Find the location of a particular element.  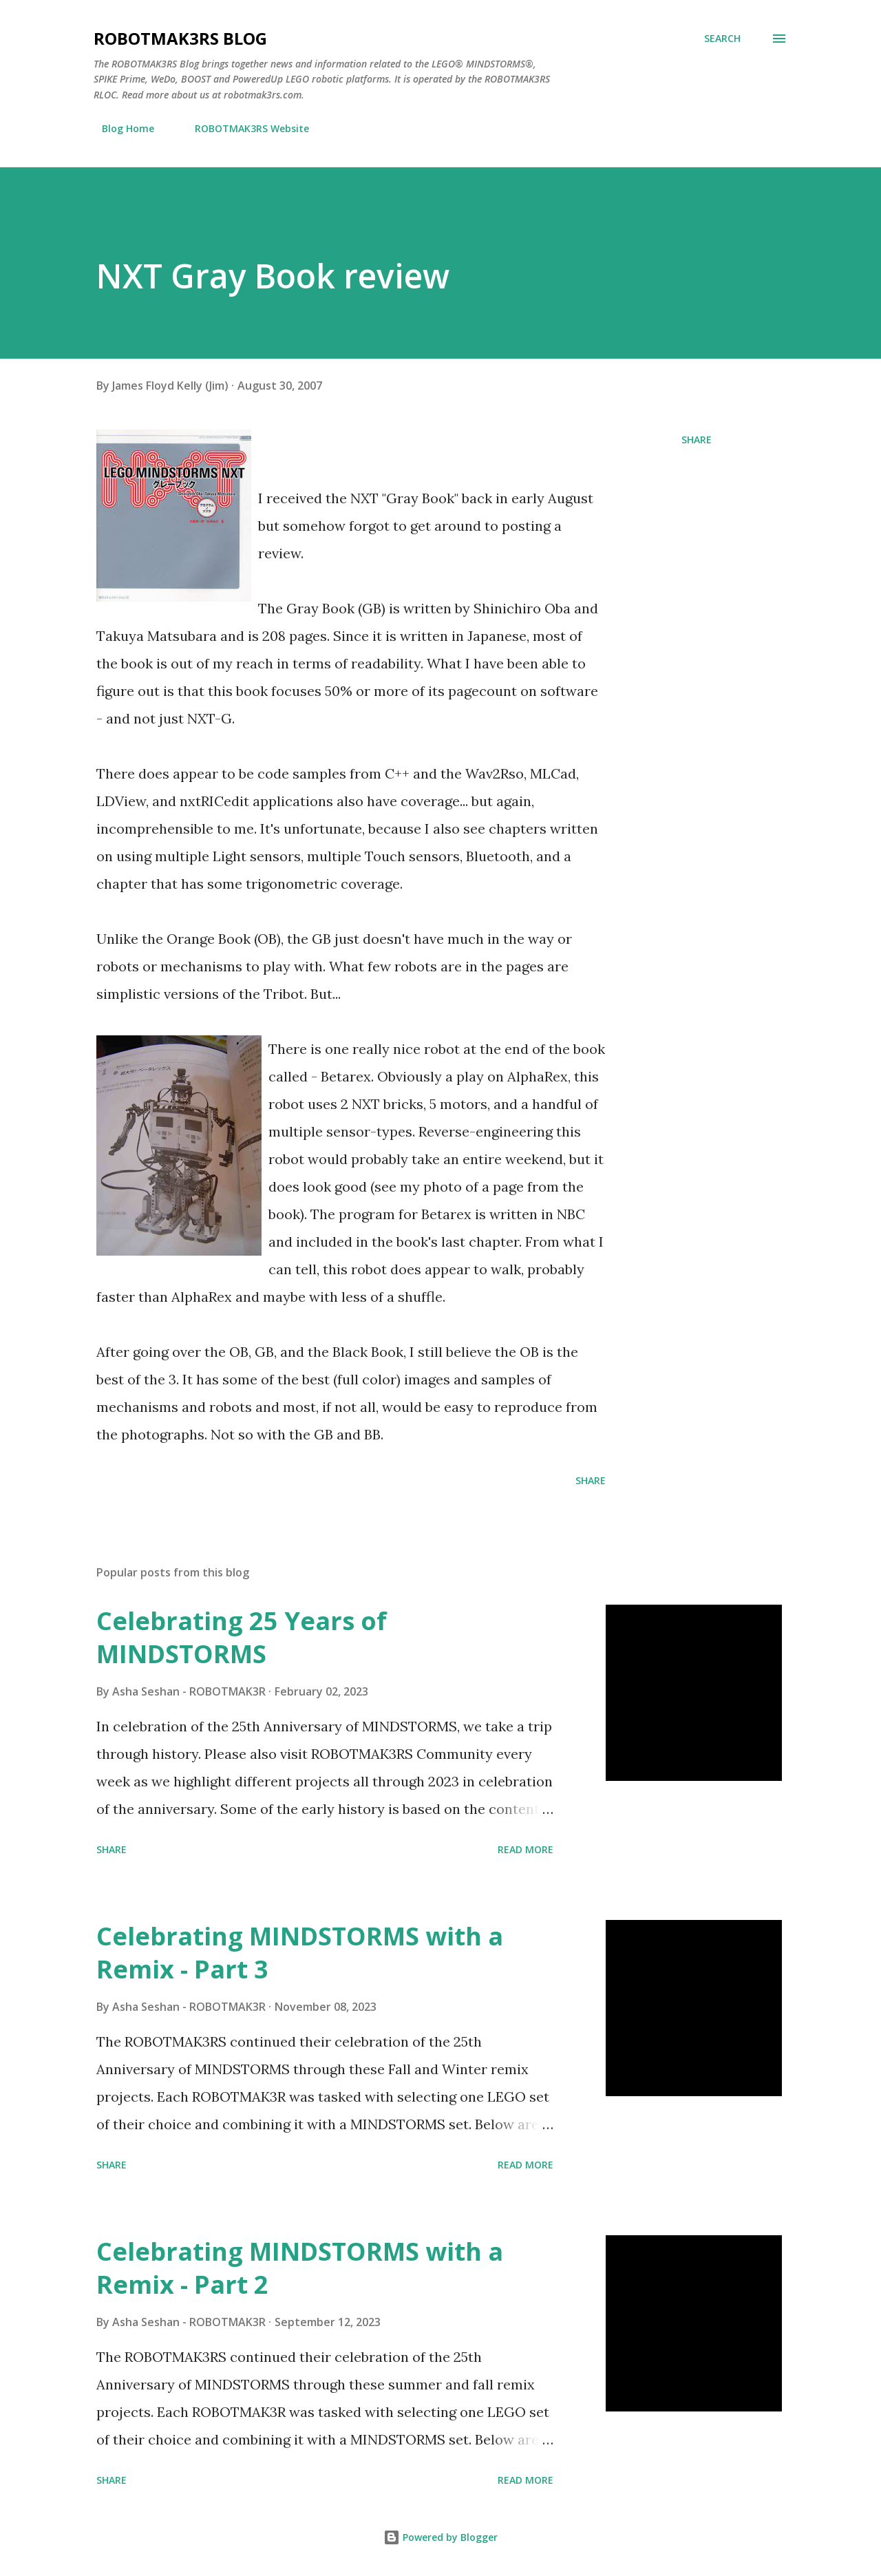

ROBOTMAK3RS Website is located at coordinates (244, 128).